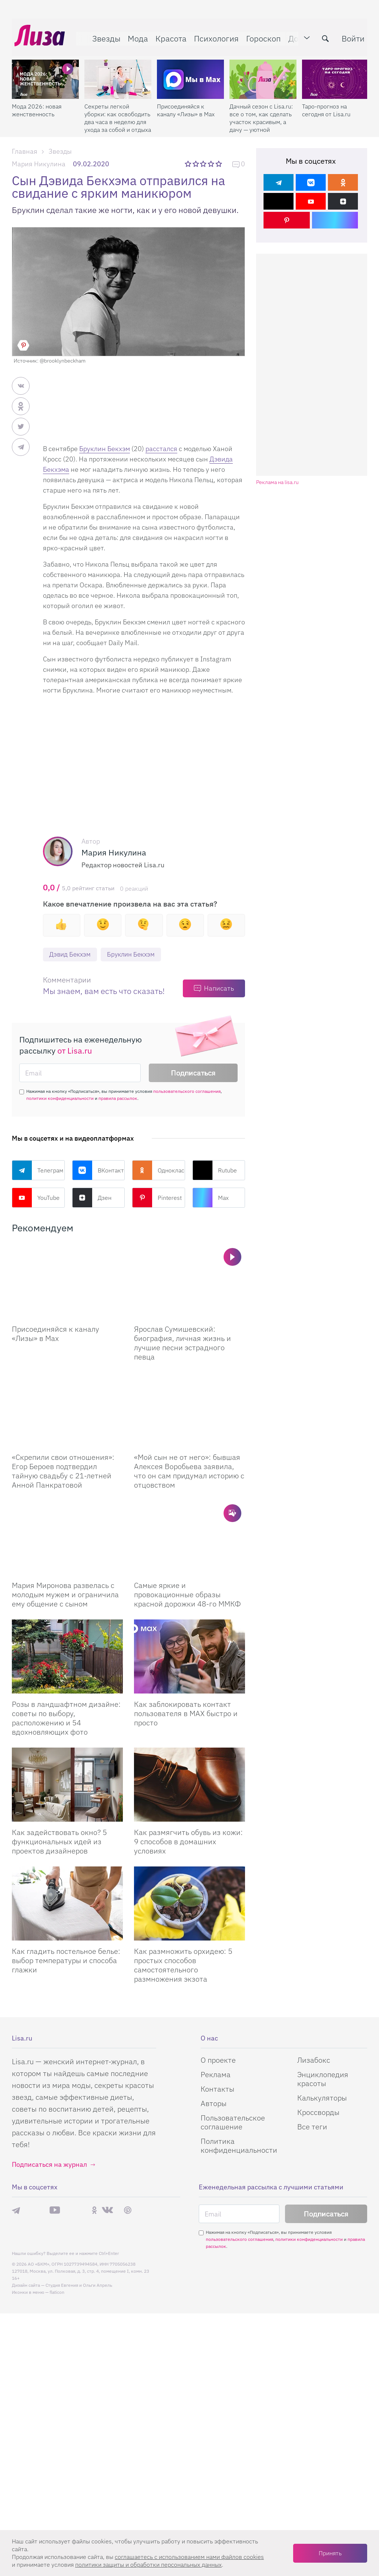 The width and height of the screenshot is (379, 2576). I want to click on Реклама, so click(216, 2075).